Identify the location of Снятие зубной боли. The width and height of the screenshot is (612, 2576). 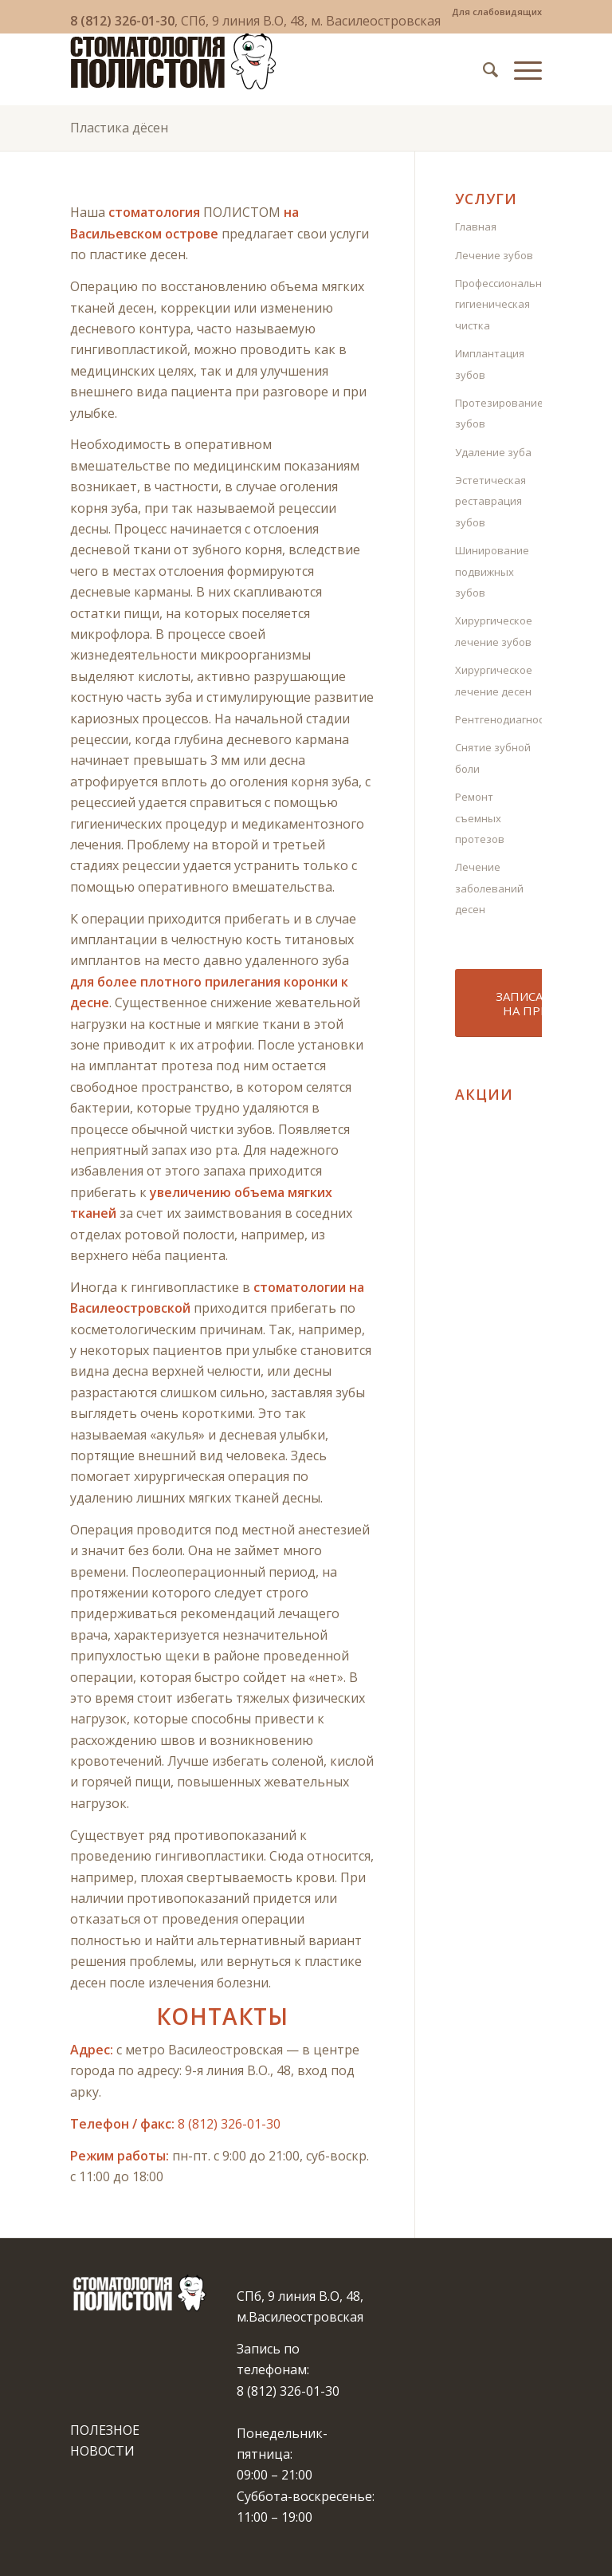
(493, 757).